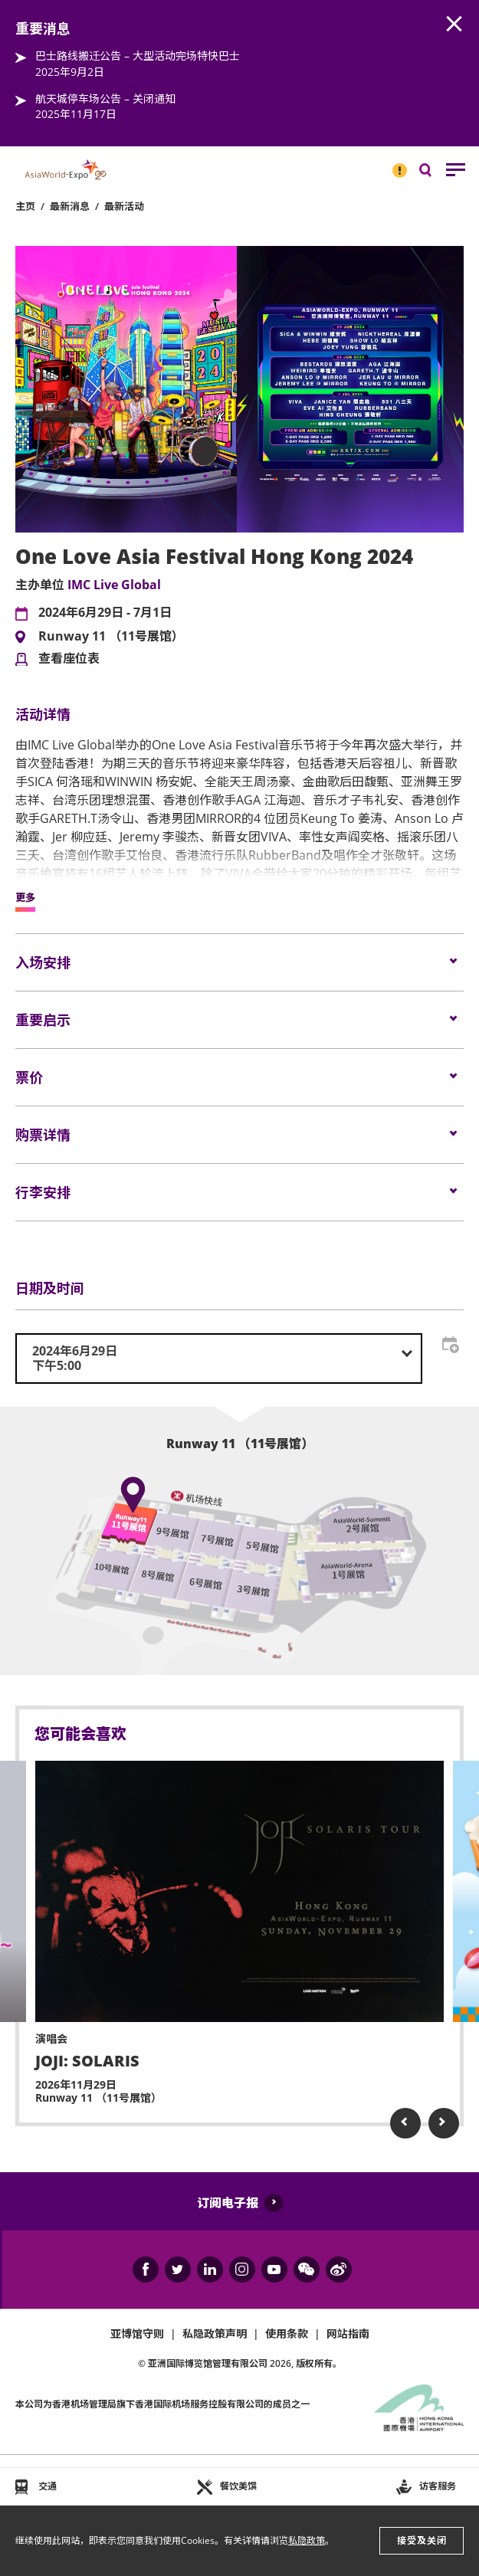 The height and width of the screenshot is (2576, 479). I want to click on [textbox], so click(219, 1358).